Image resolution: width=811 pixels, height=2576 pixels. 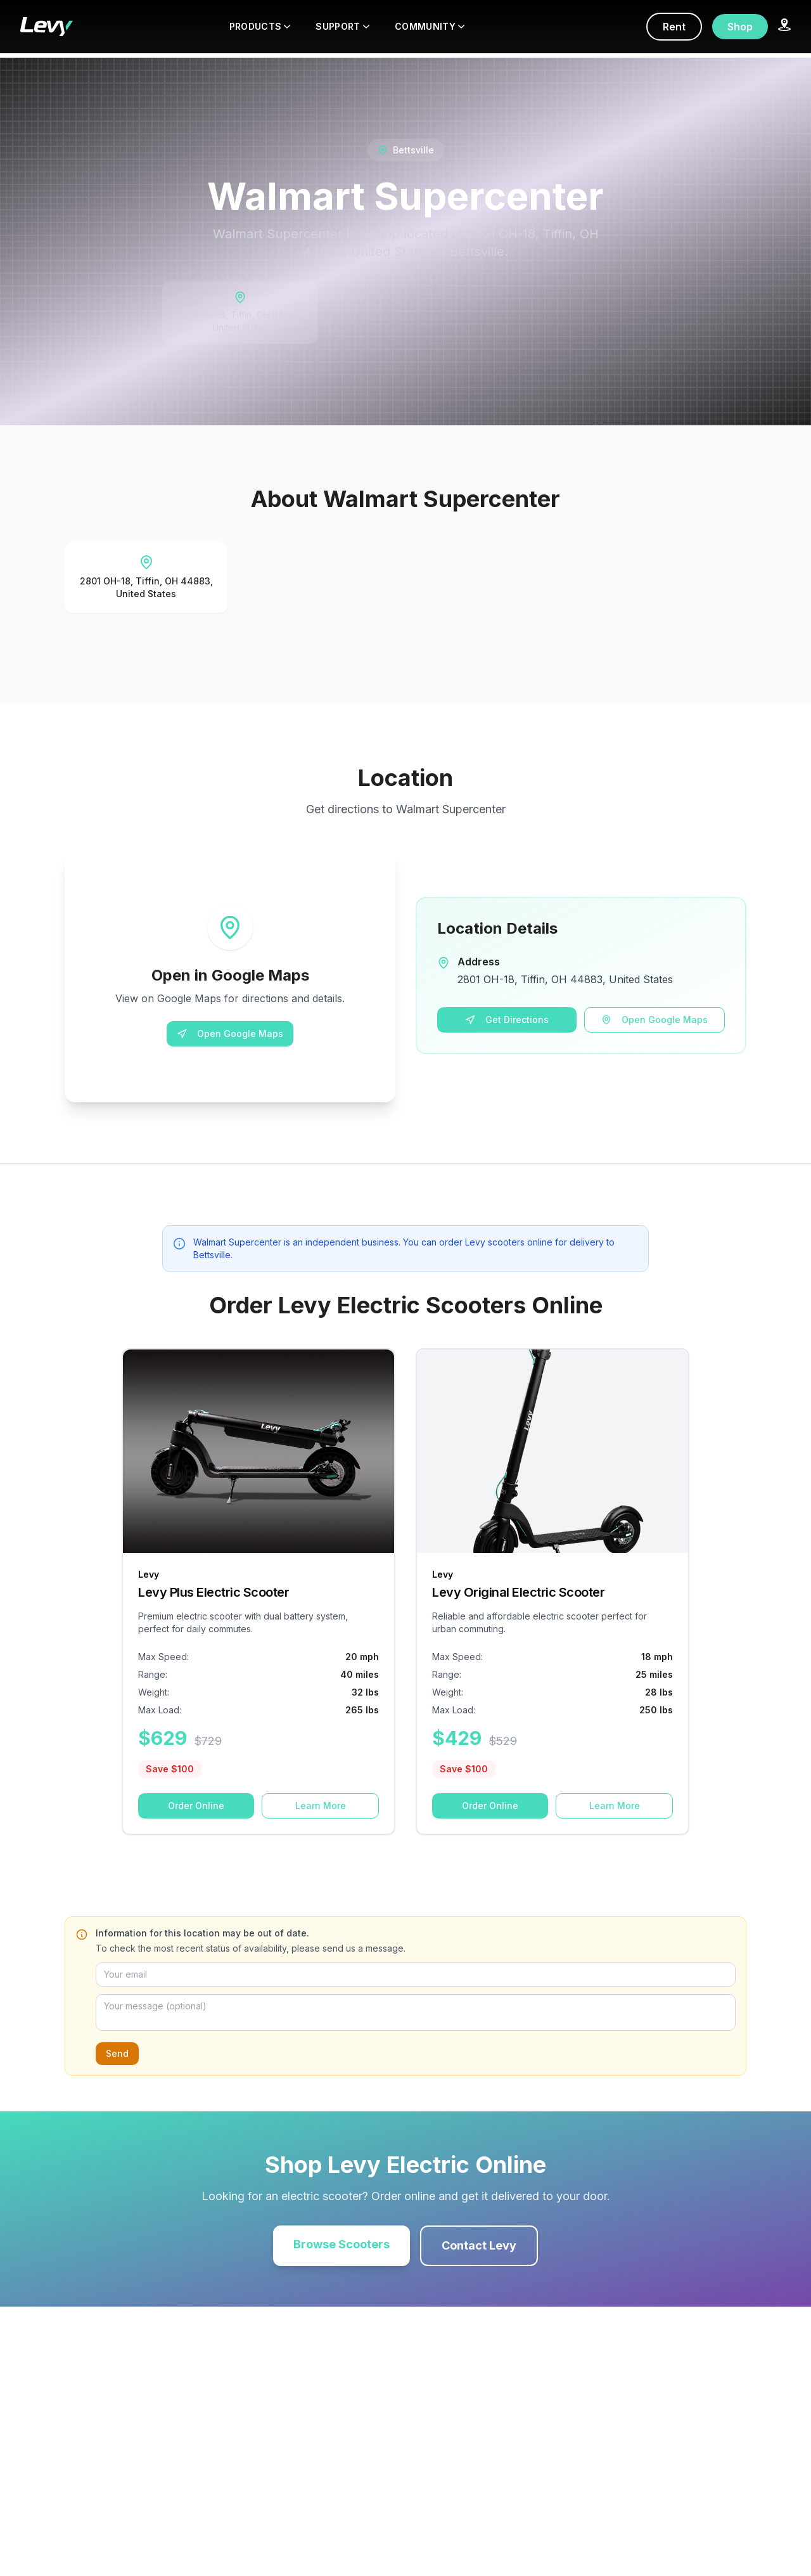 What do you see at coordinates (507, 1019) in the screenshot?
I see `Get Directions` at bounding box center [507, 1019].